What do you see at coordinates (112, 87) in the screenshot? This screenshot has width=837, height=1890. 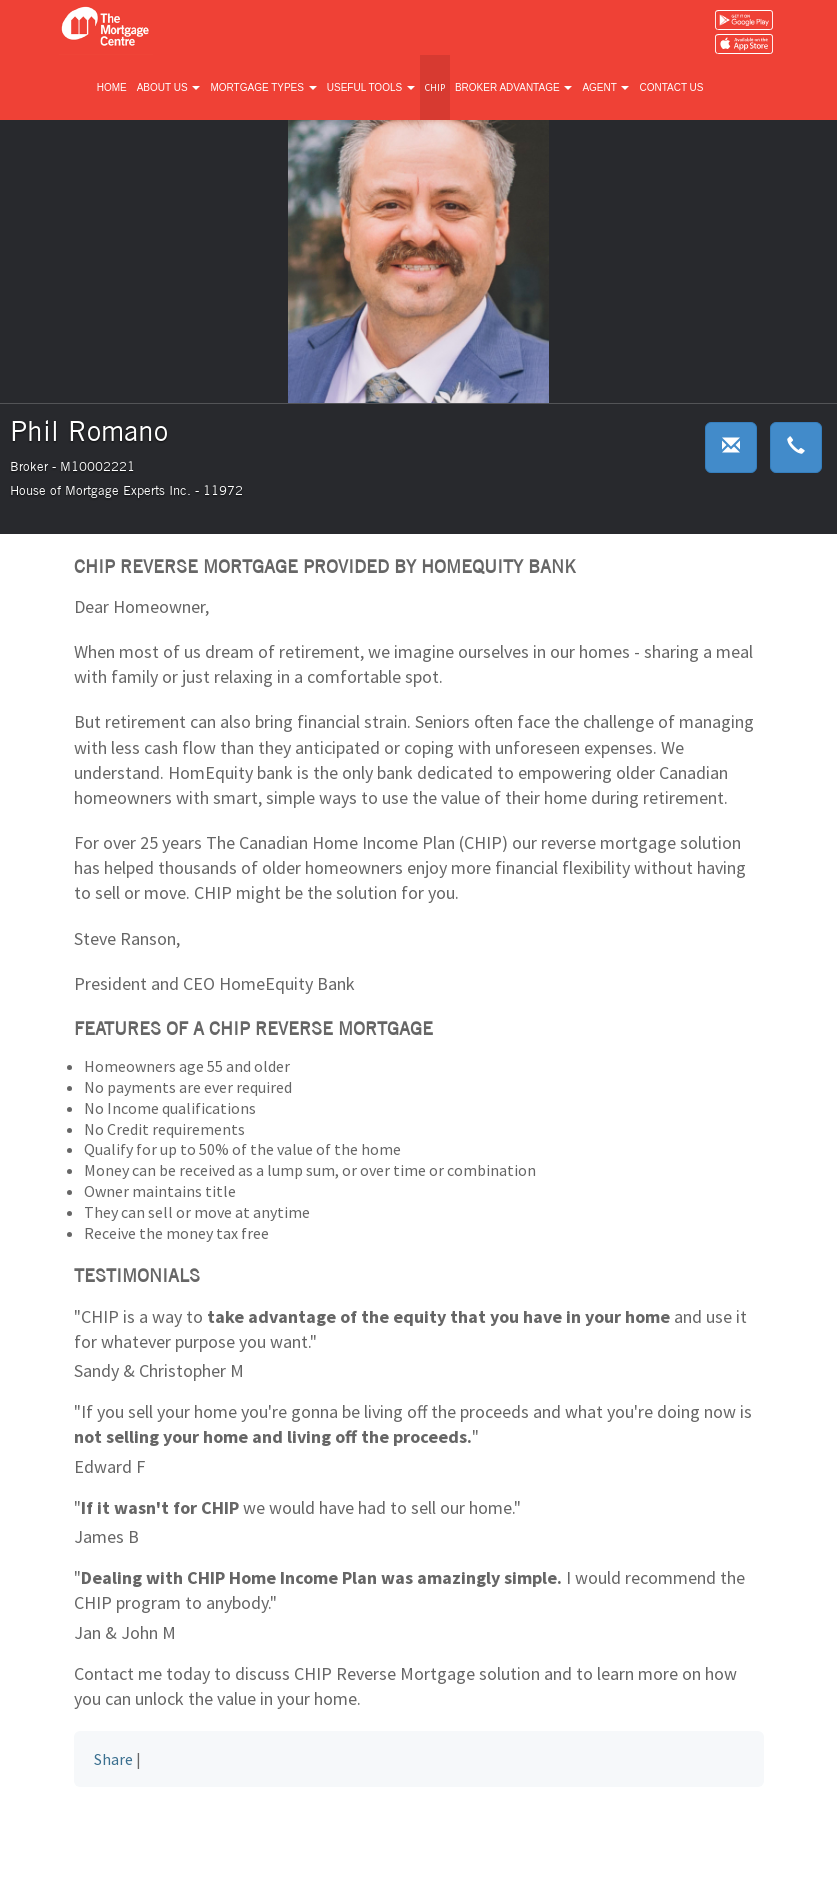 I see `Home` at bounding box center [112, 87].